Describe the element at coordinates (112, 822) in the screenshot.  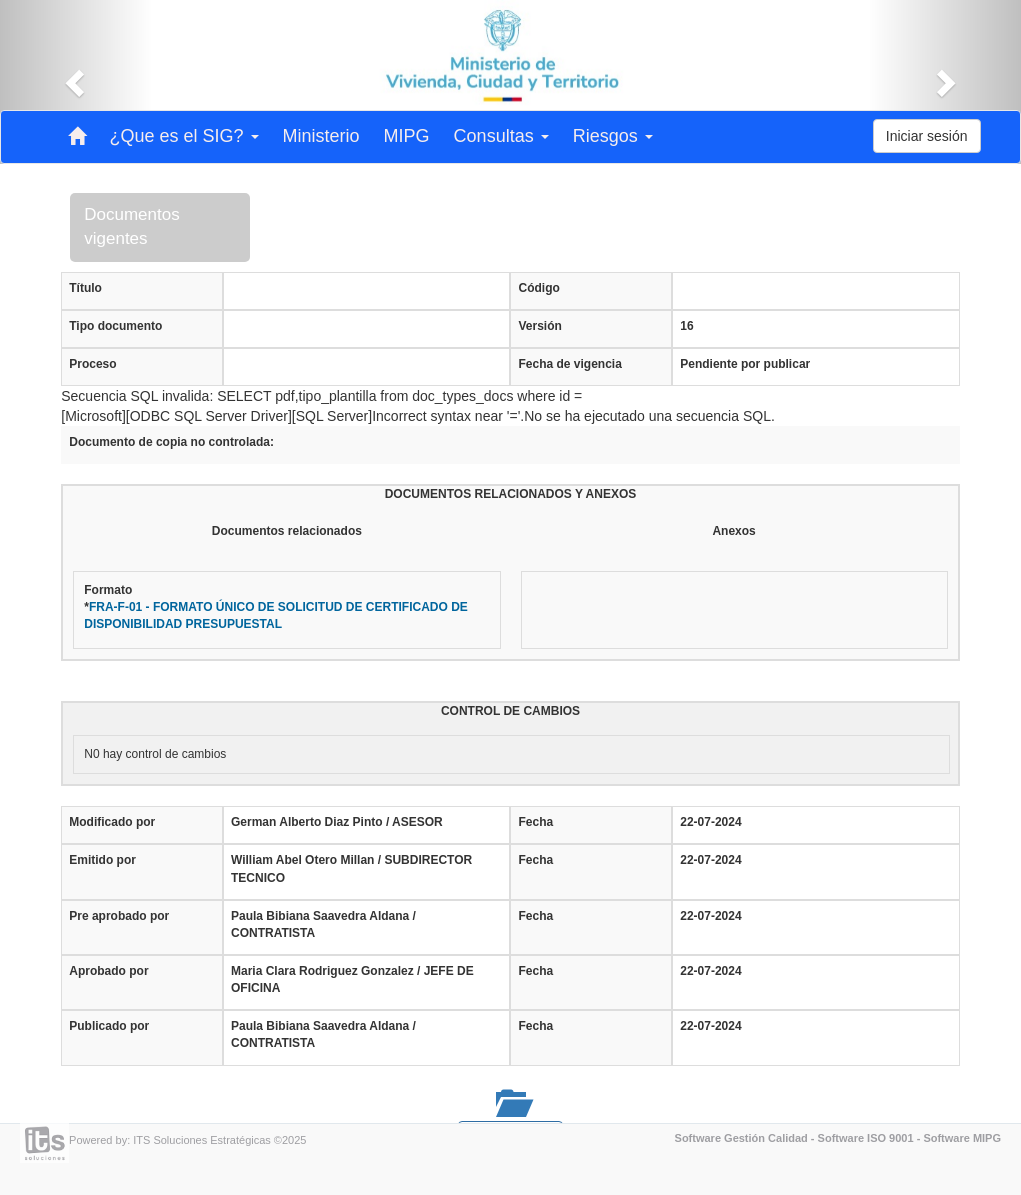
I see `Modificado por` at that location.